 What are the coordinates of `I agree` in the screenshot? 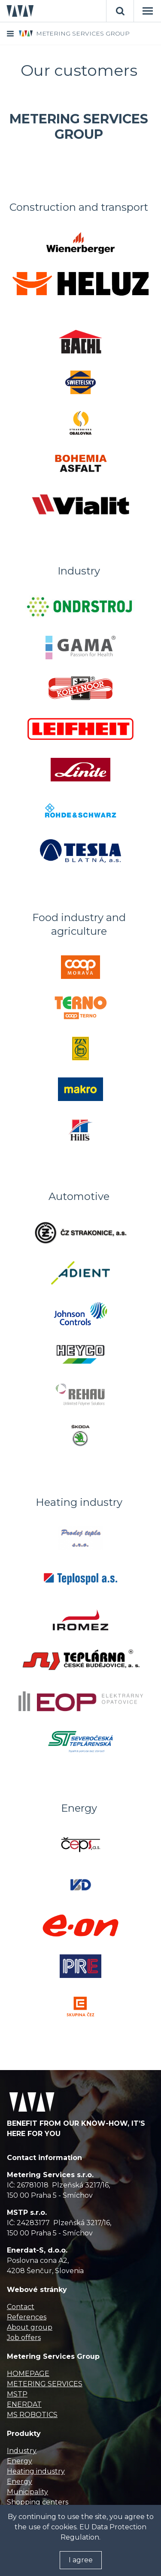 It's located at (81, 2560).